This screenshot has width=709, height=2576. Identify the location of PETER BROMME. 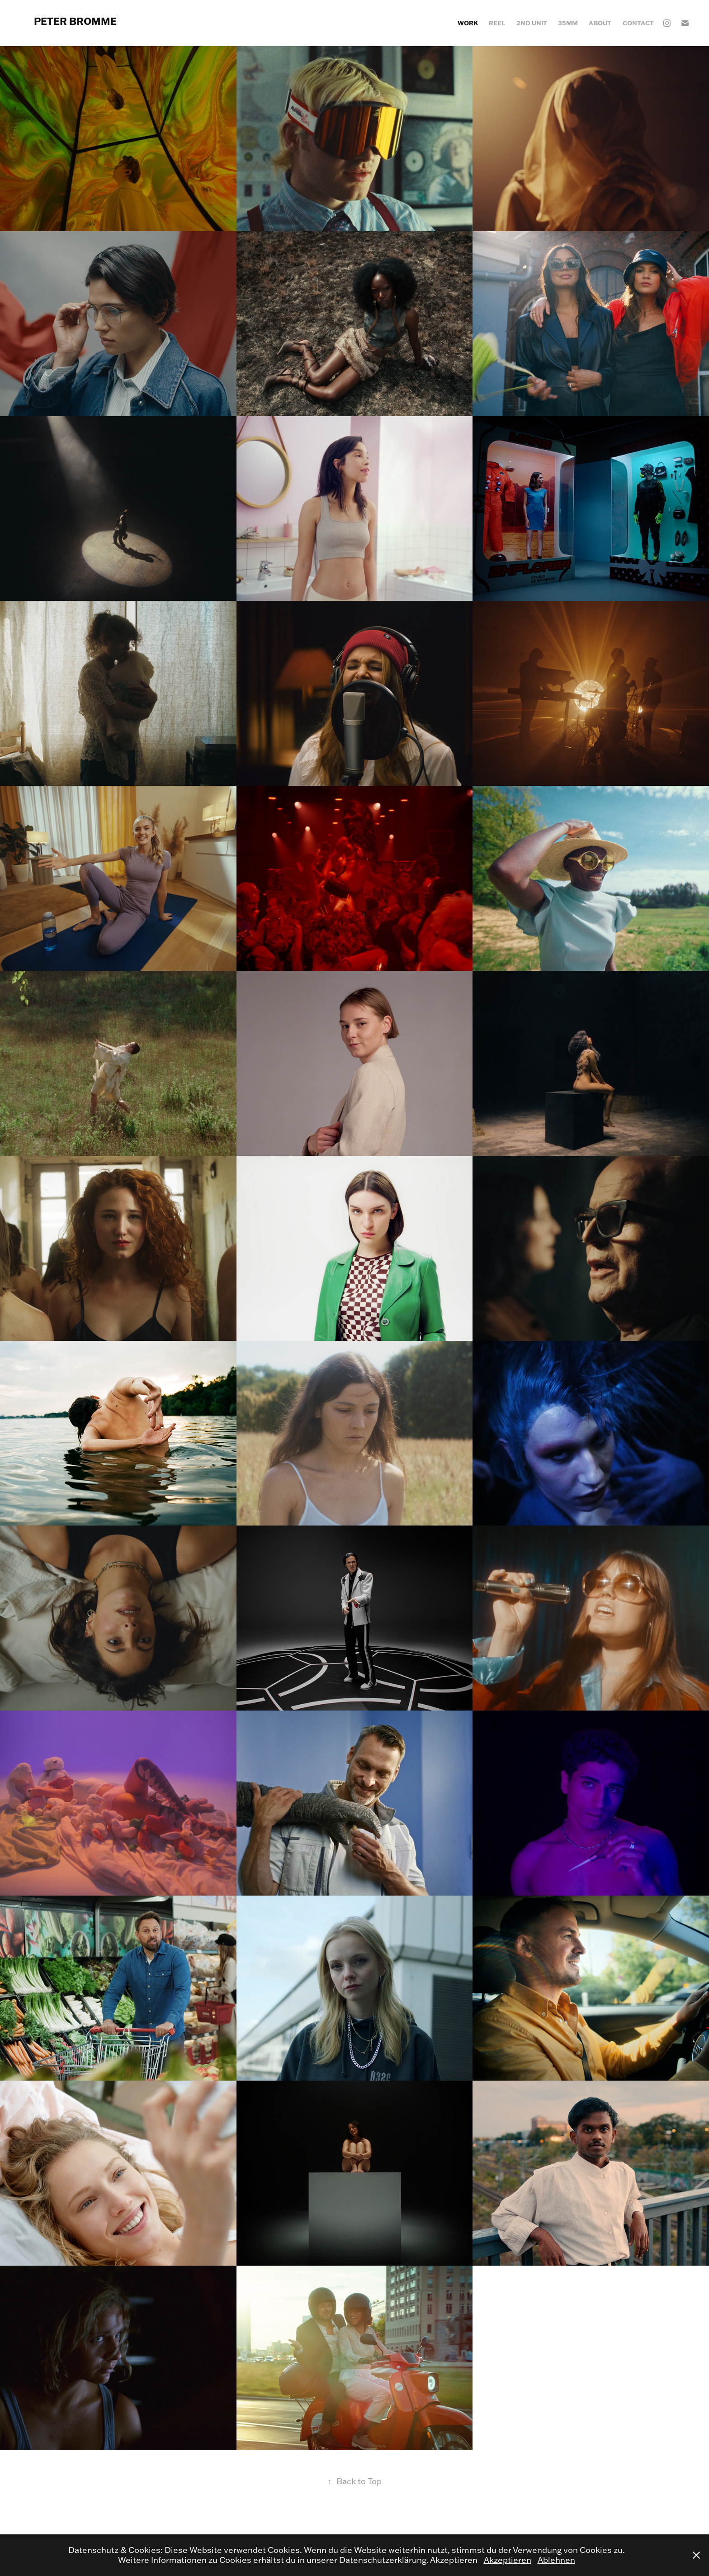
(75, 21).